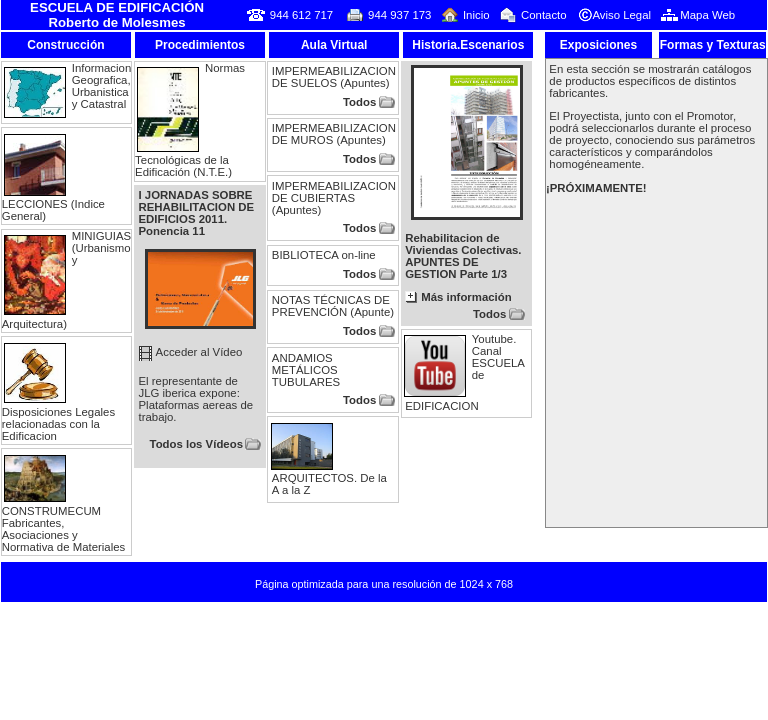 Image resolution: width=768 pixels, height=720 pixels. Describe the element at coordinates (102, 86) in the screenshot. I see `Informacion Geografica, Urbanistica y Catastral` at that location.